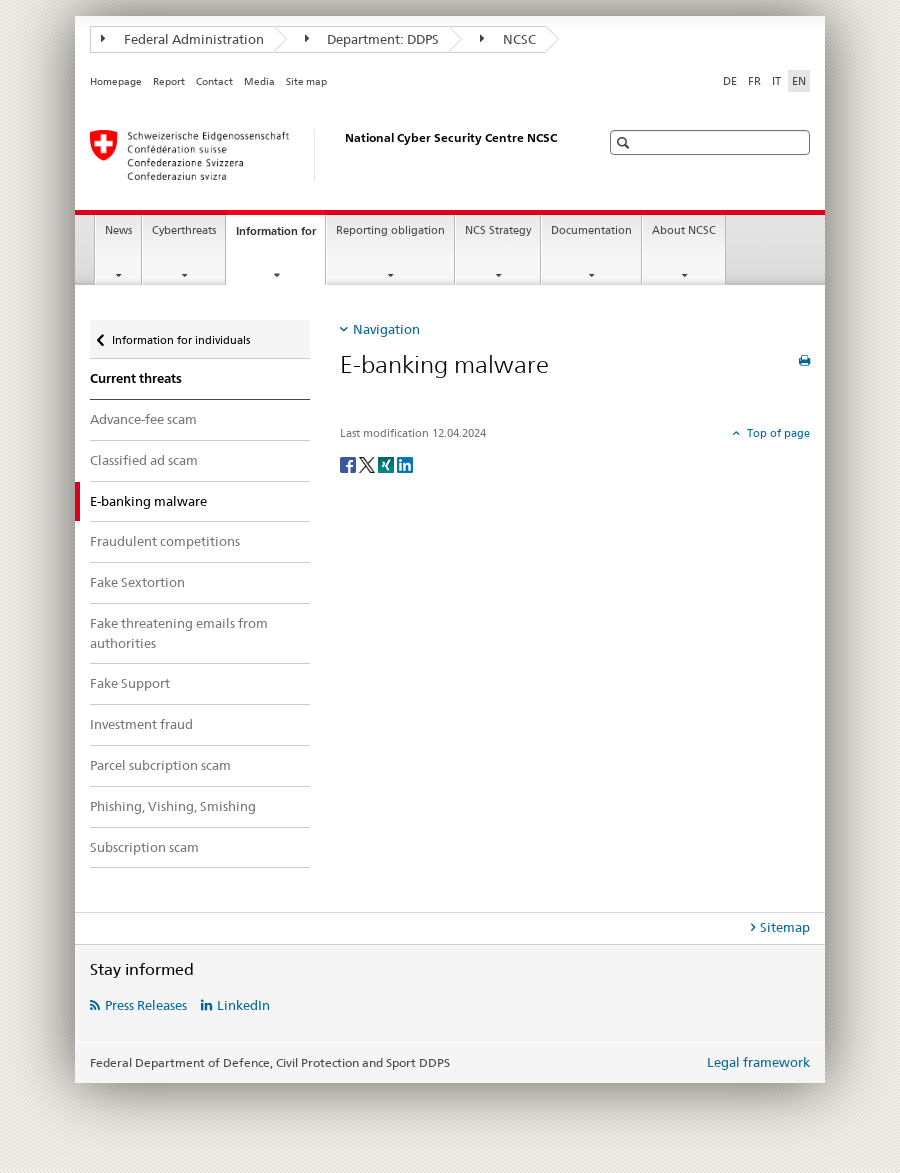  I want to click on Media, so click(259, 81).